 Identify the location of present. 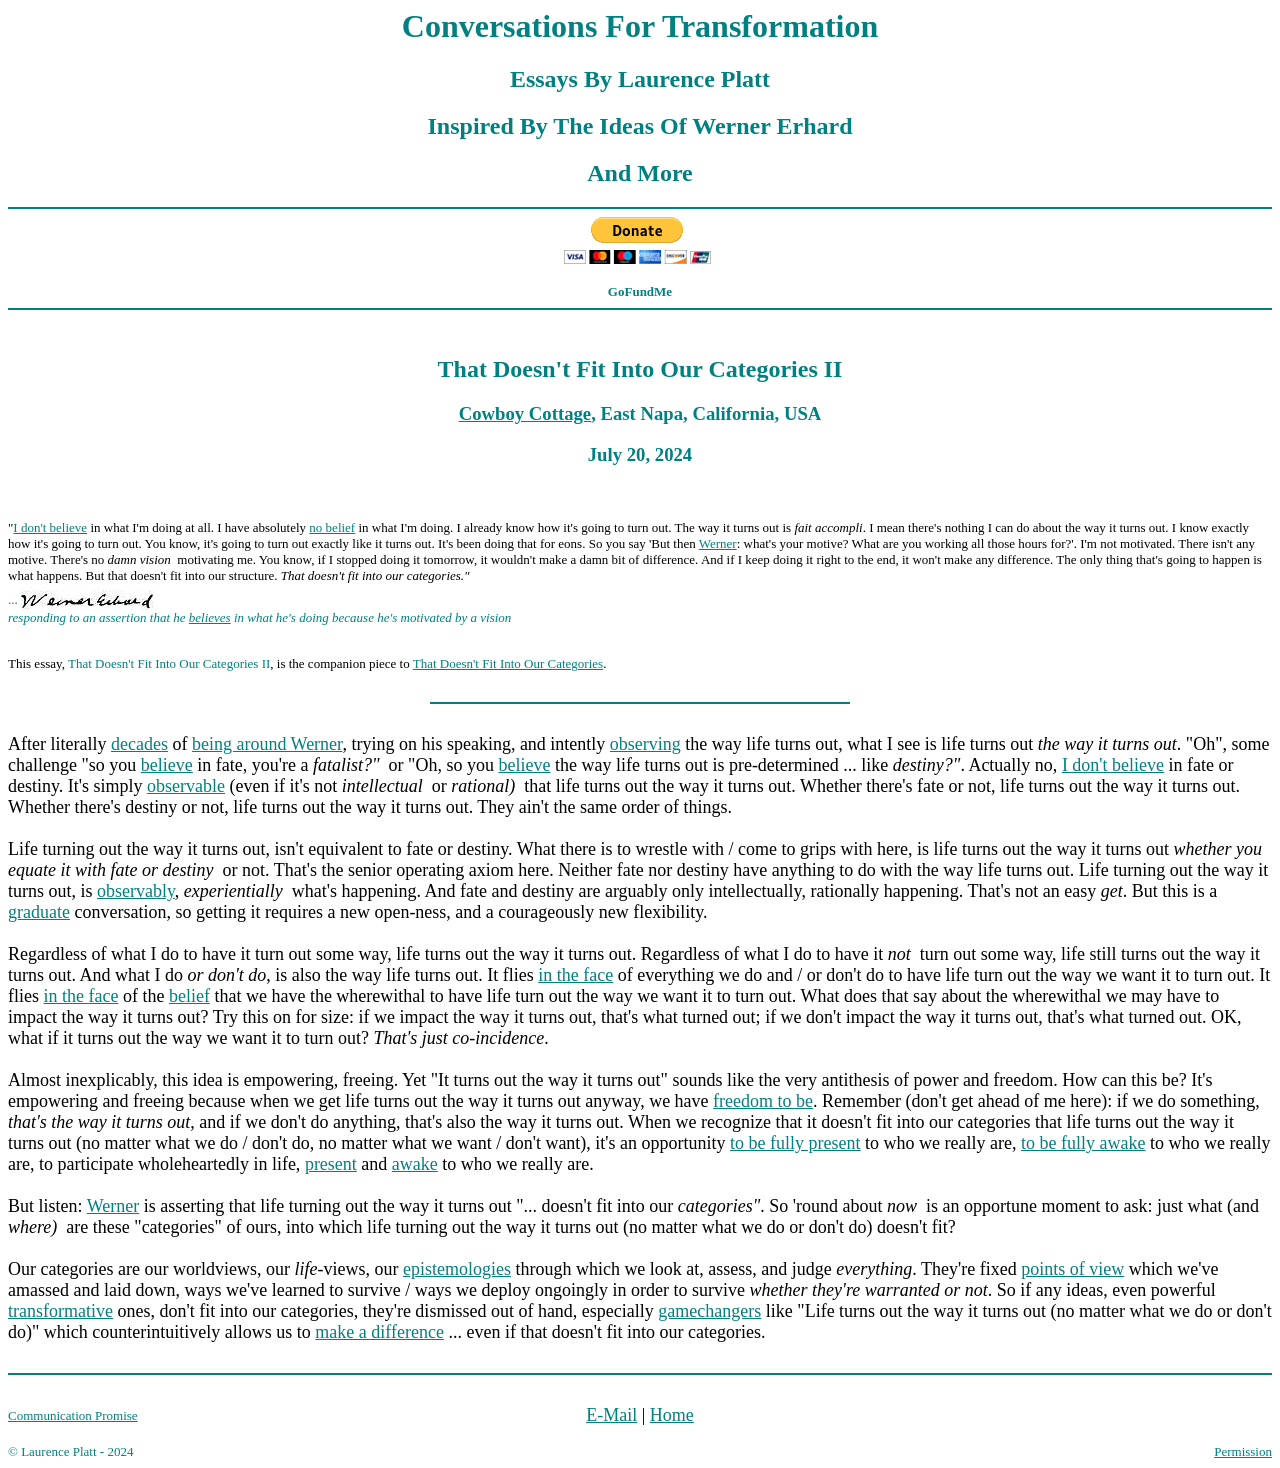
(331, 1164).